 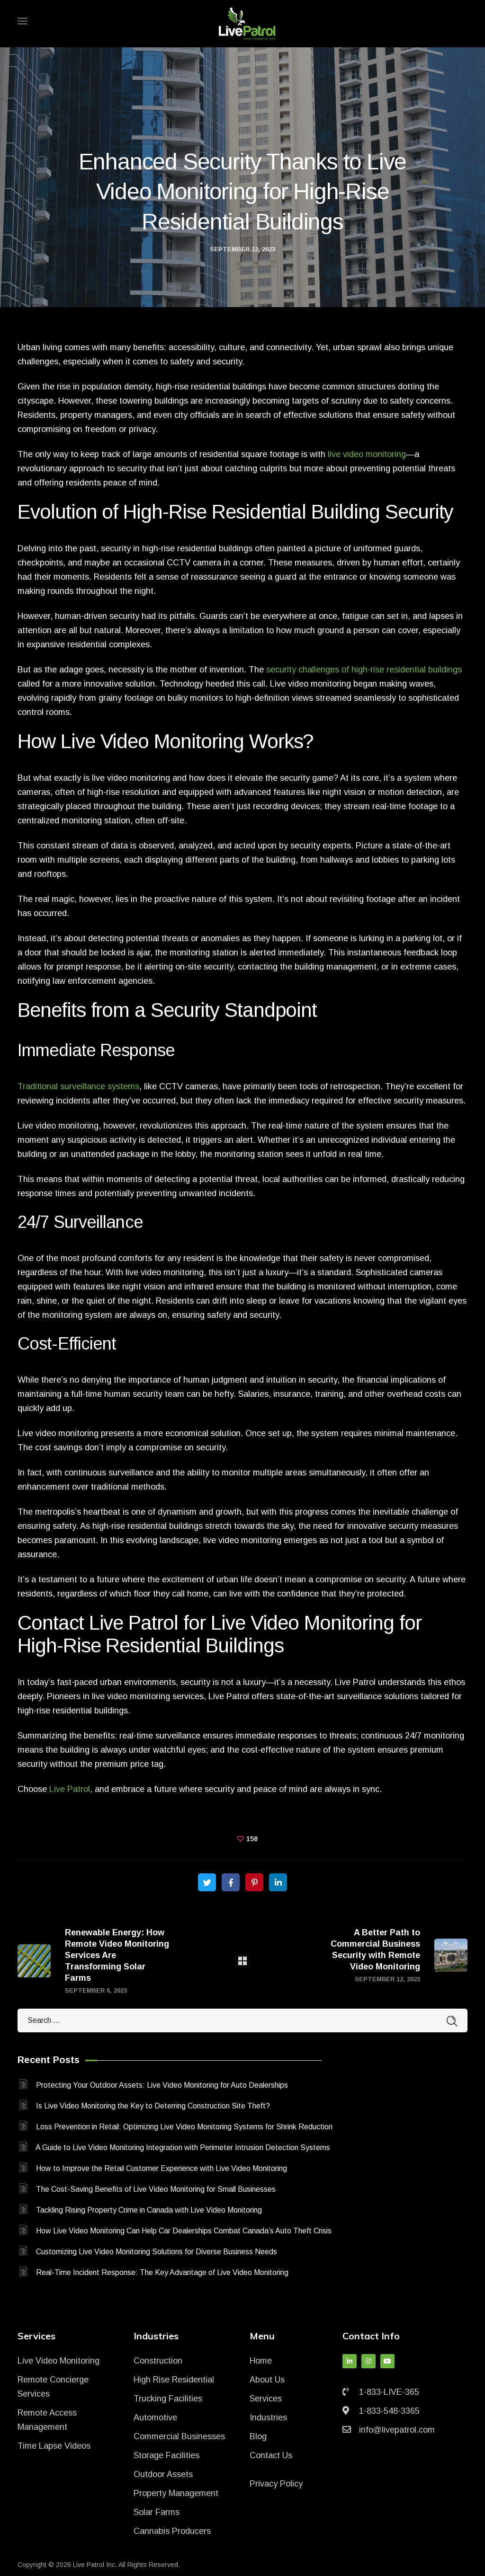 What do you see at coordinates (161, 2168) in the screenshot?
I see `How to Improve the Retail Customer Experience with Live Video Monitoring` at bounding box center [161, 2168].